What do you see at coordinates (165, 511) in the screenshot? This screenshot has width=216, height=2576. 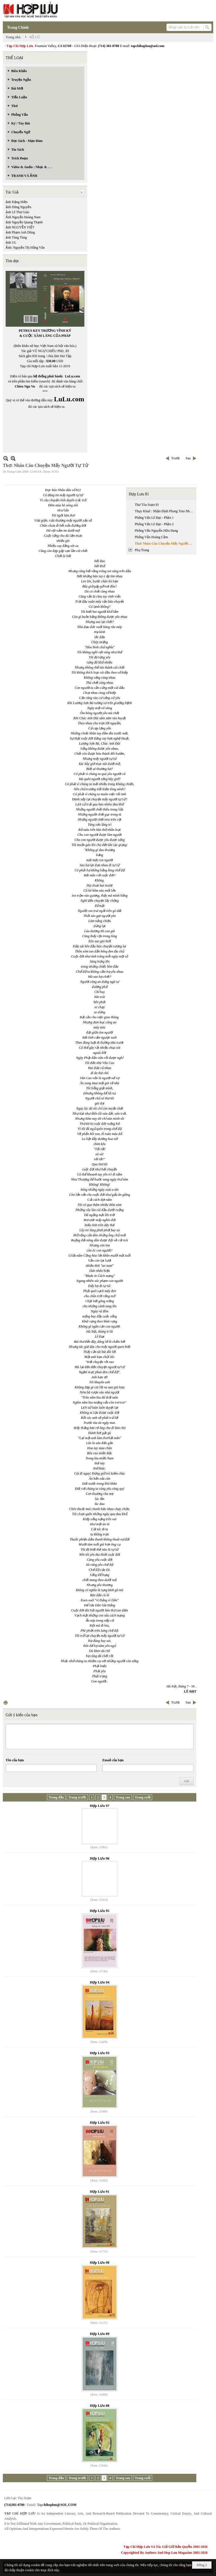 I see `Thụy Khuê : Nhận Định Phong Trào Nhân Văn Giai Phẩm` at bounding box center [165, 511].